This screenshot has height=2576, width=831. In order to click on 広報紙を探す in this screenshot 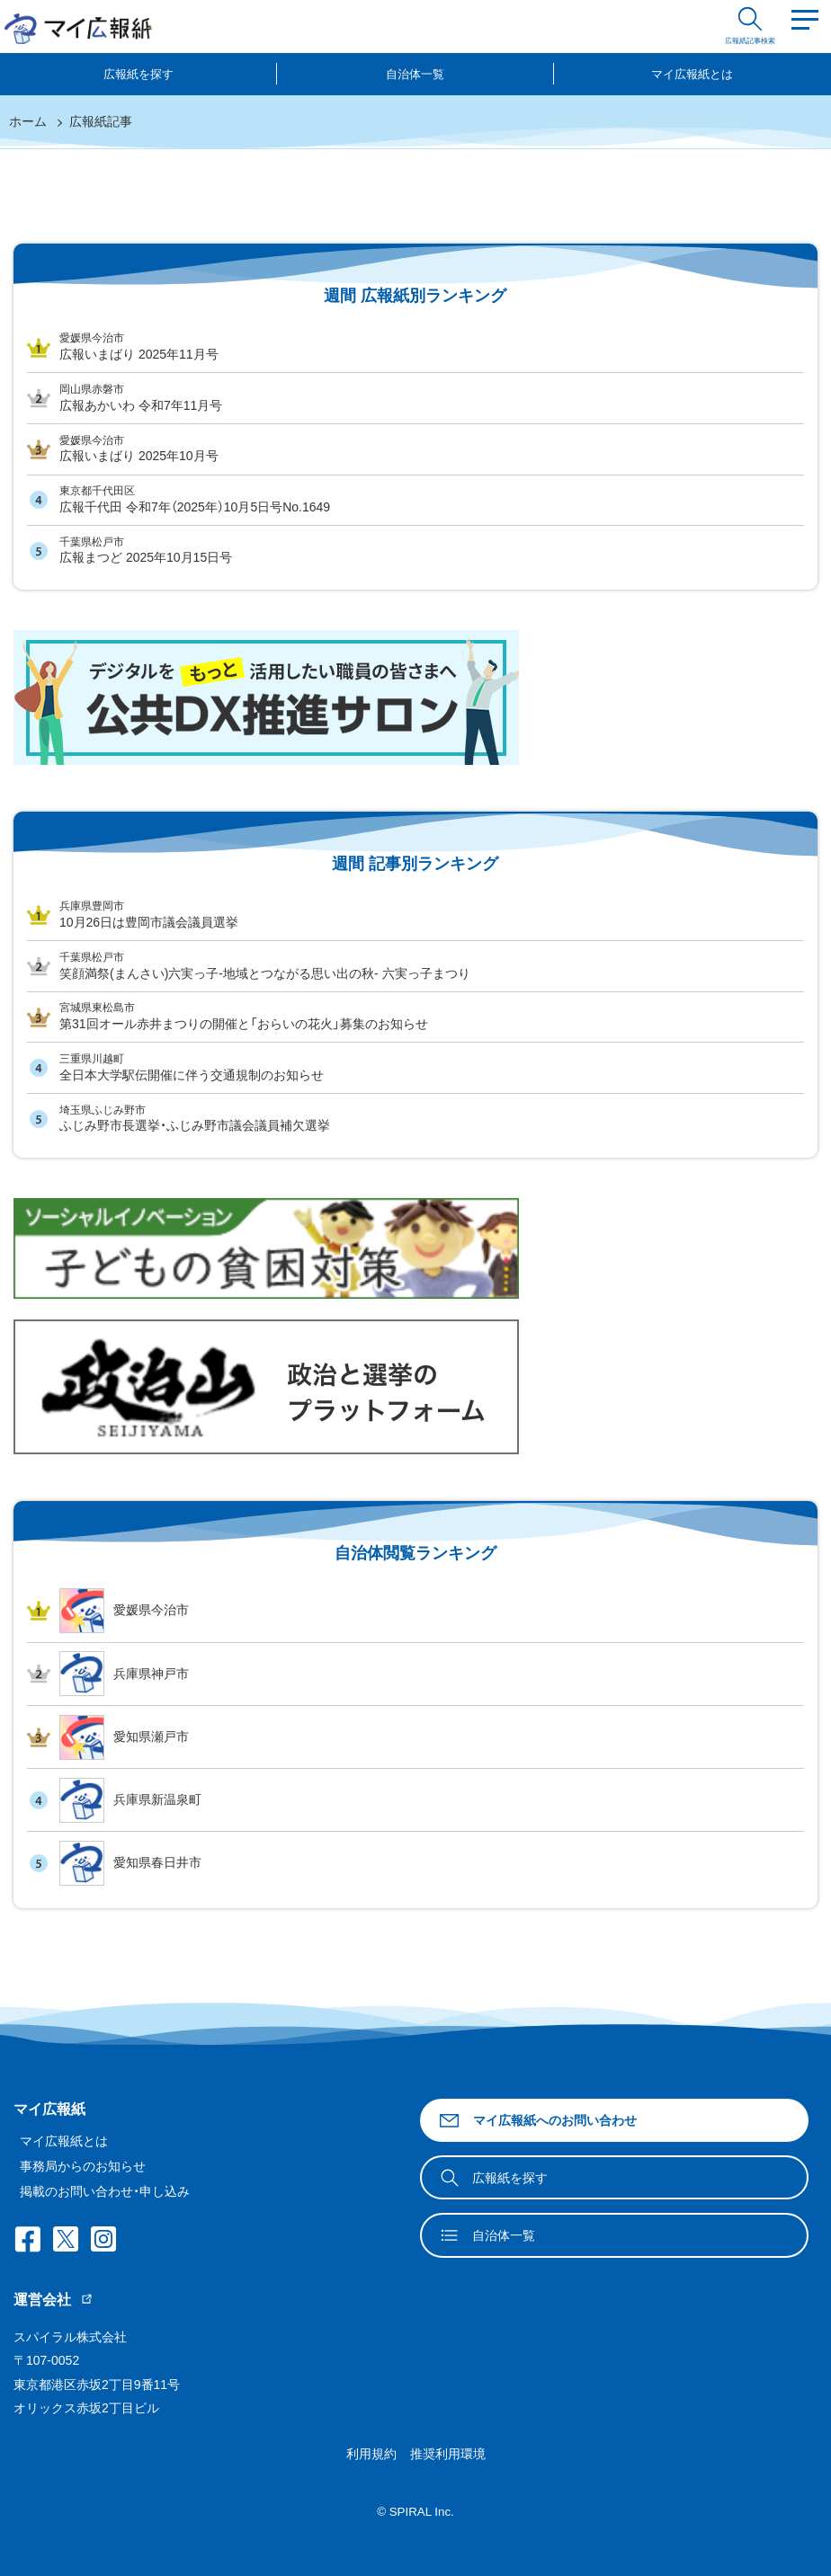, I will do `click(138, 74)`.